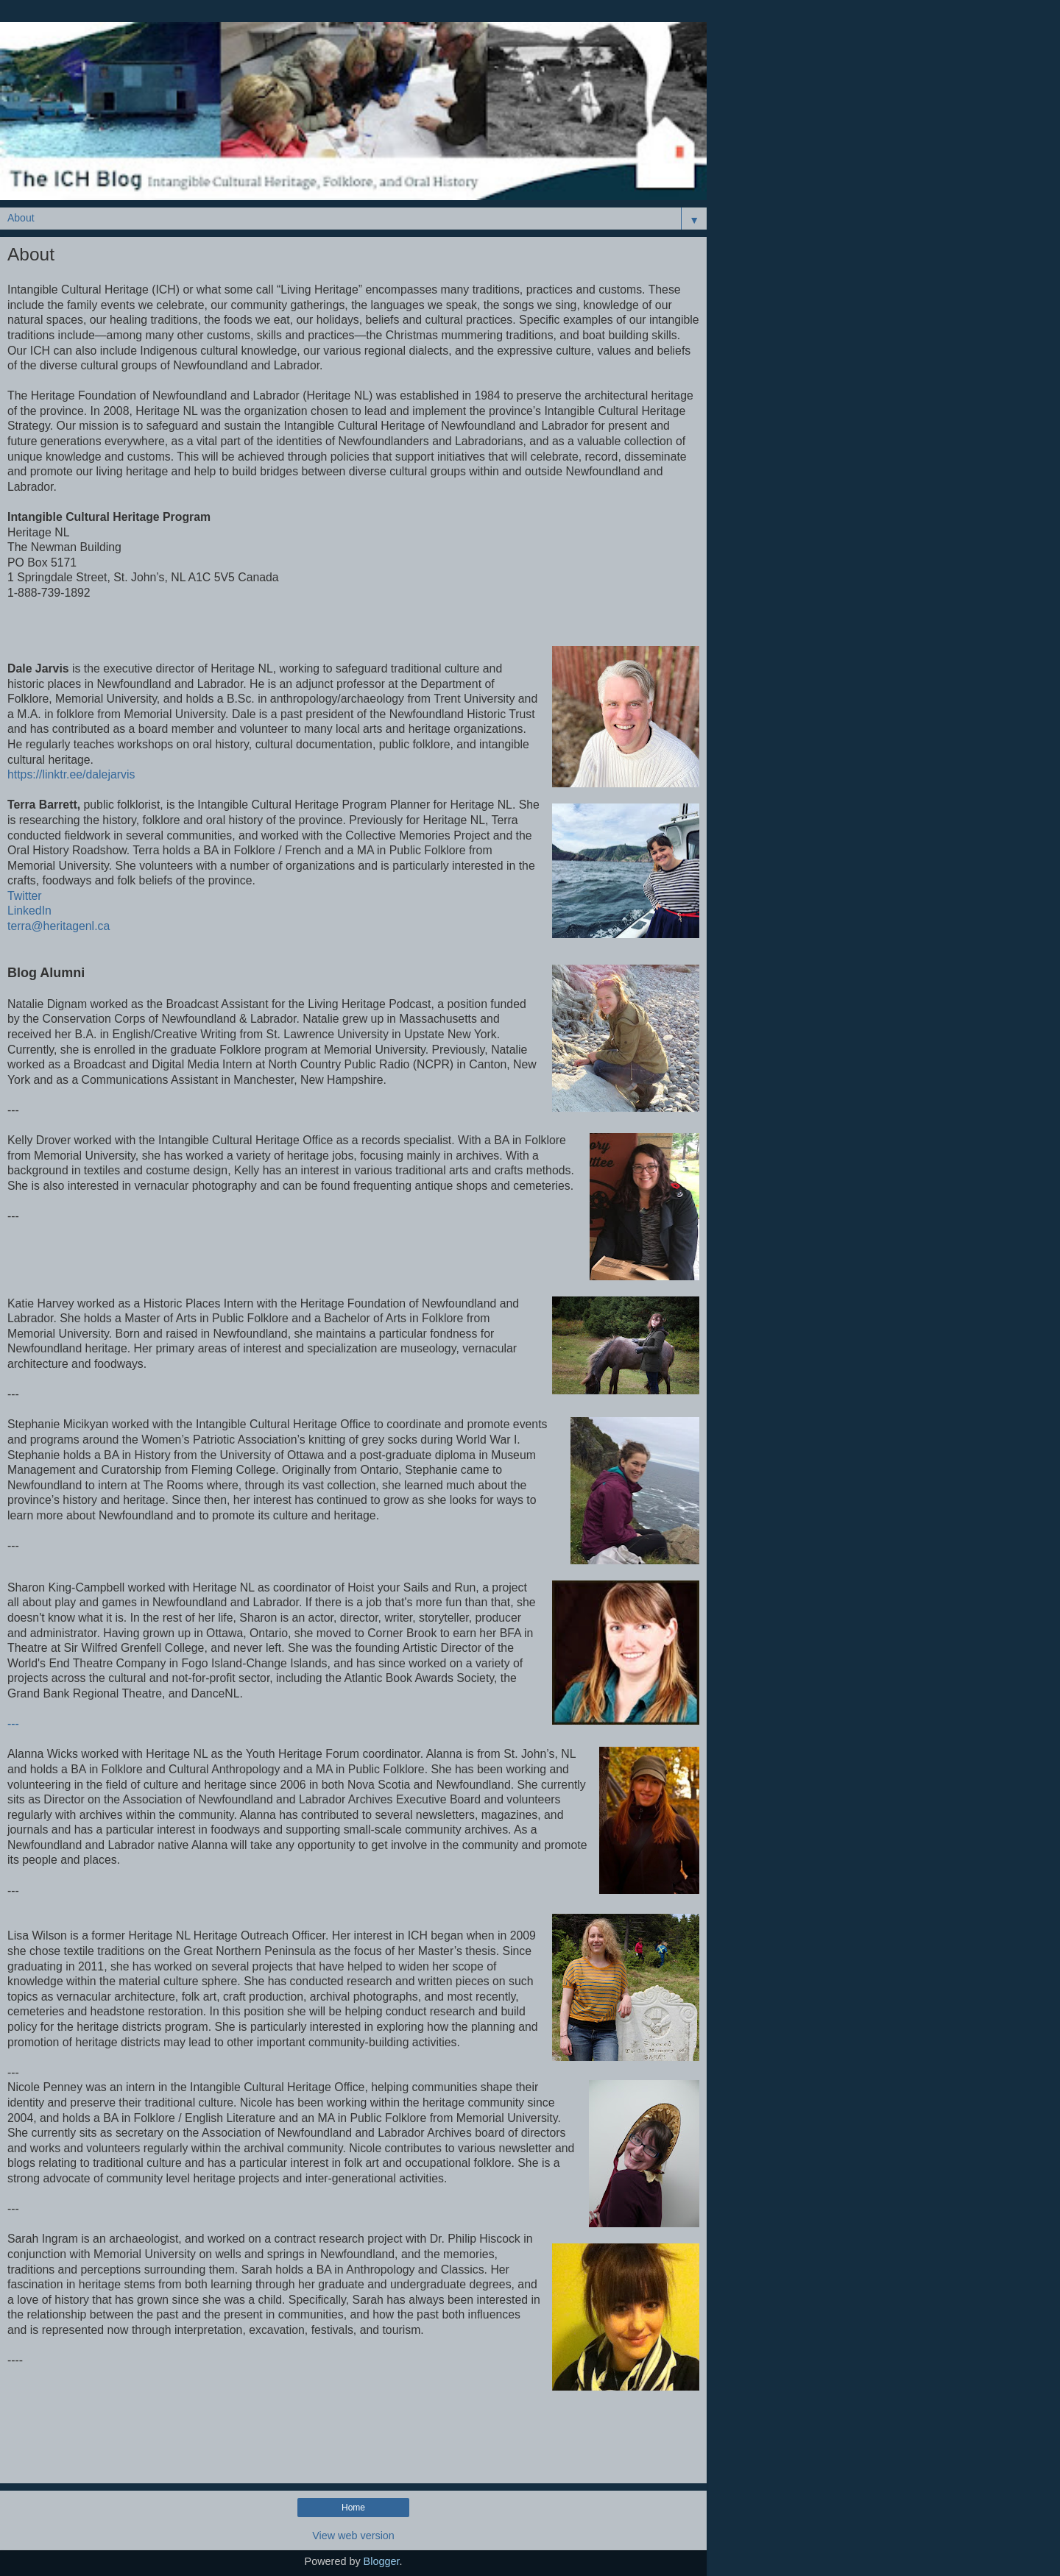 The image size is (1060, 2576). Describe the element at coordinates (24, 896) in the screenshot. I see `Twitter` at that location.